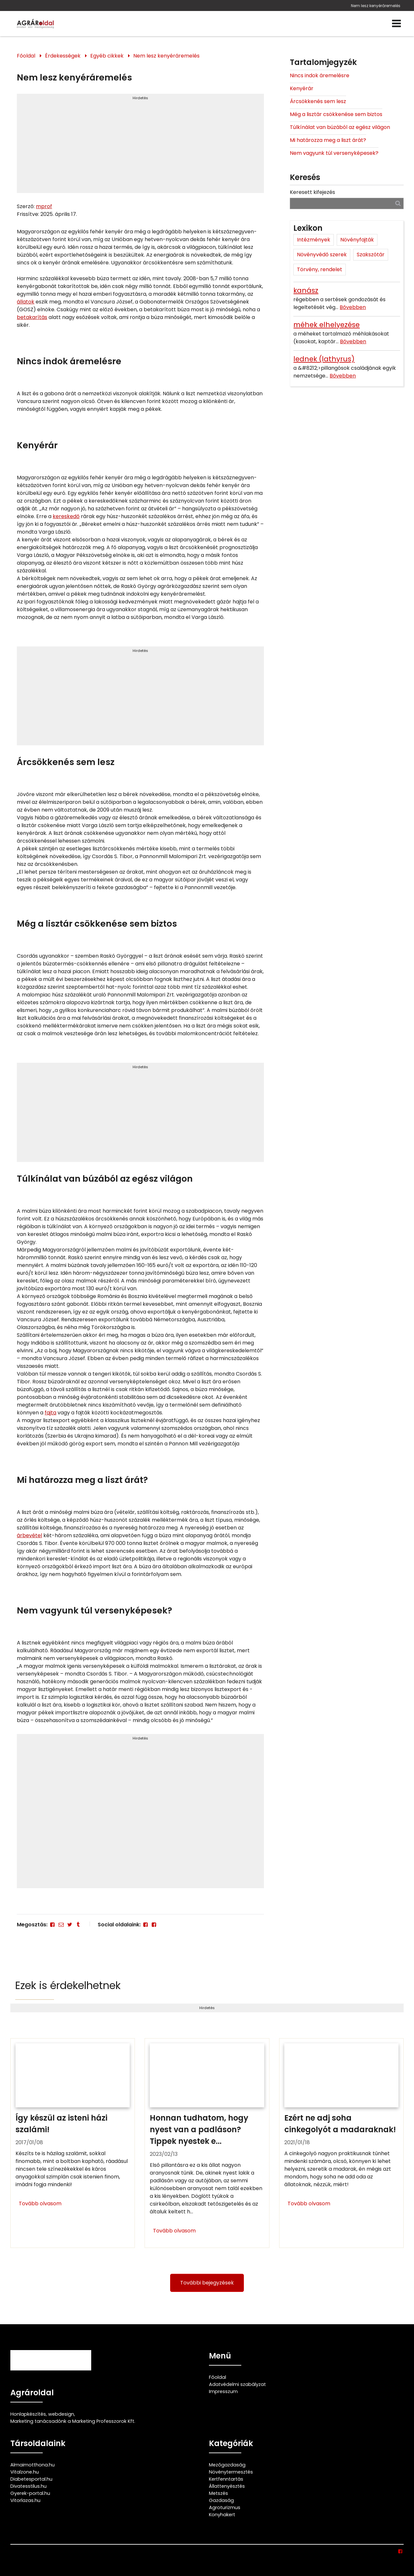 The height and width of the screenshot is (2576, 414). I want to click on Diabetesportal.hu, so click(31, 2479).